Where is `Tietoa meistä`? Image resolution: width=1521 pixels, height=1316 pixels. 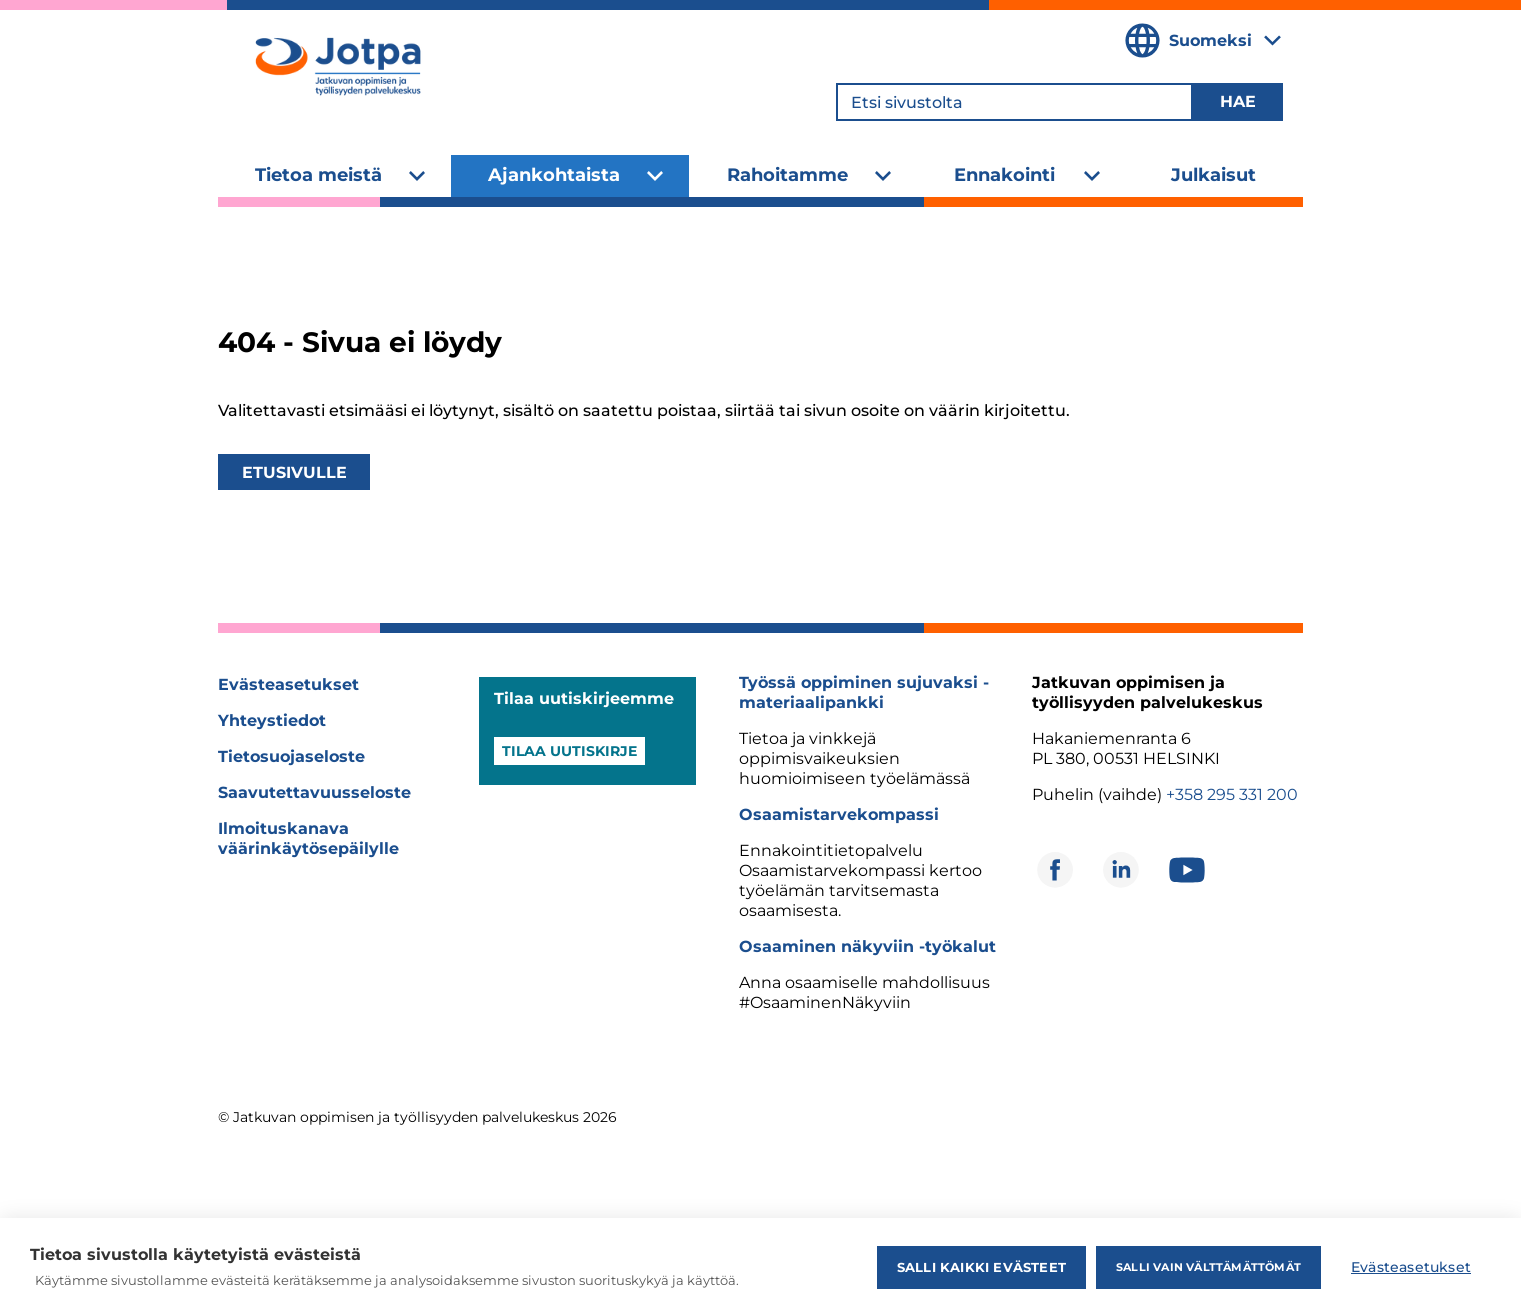 Tietoa meistä is located at coordinates (318, 175).